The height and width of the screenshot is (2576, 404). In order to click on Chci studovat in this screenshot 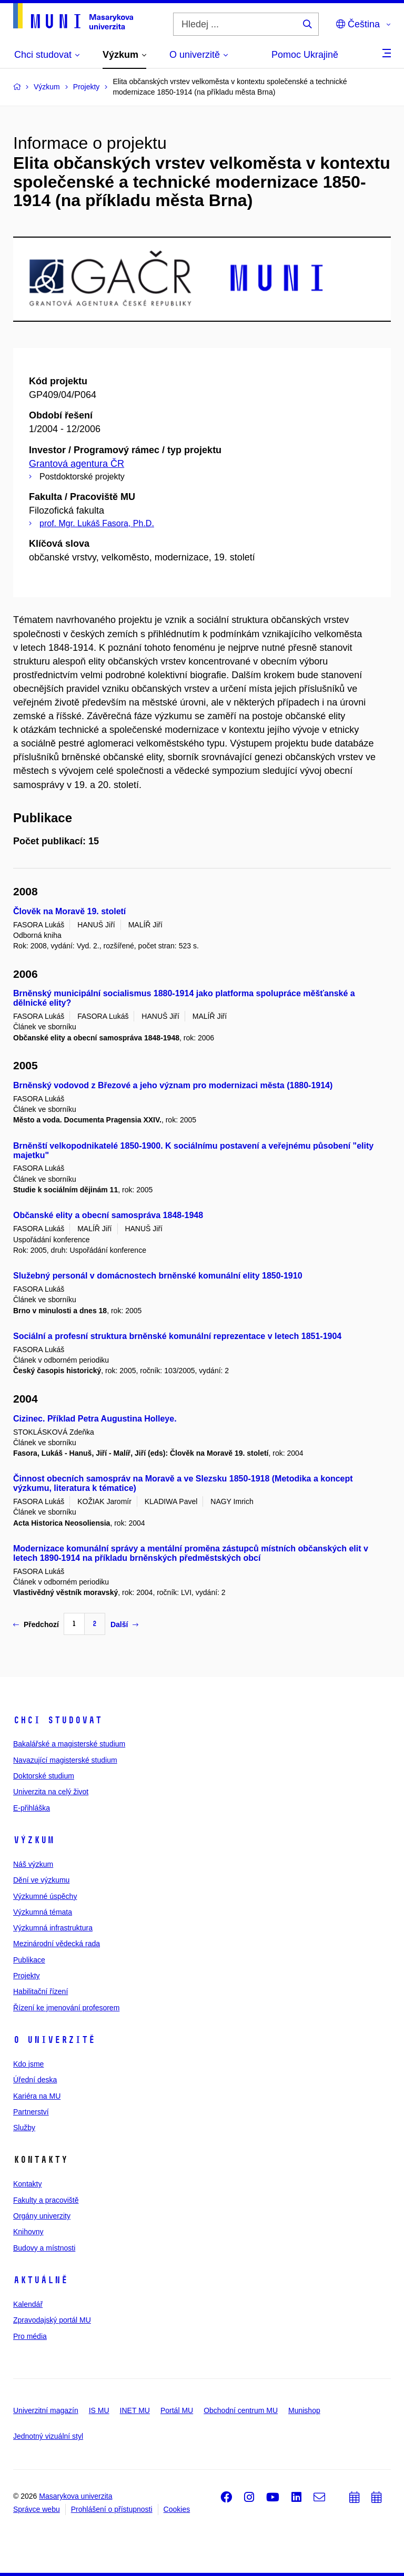, I will do `click(57, 1720)`.